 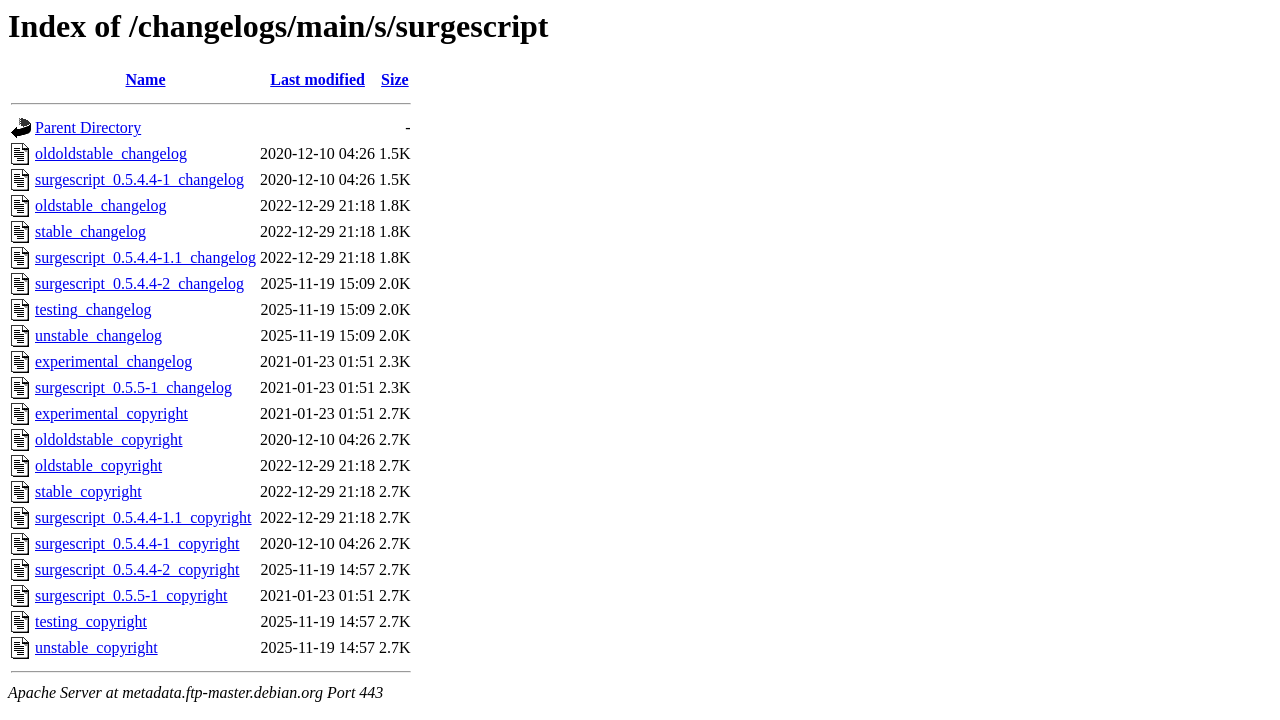 What do you see at coordinates (145, 257) in the screenshot?
I see `surgescript_0.5.4.4-1.1_changelog` at bounding box center [145, 257].